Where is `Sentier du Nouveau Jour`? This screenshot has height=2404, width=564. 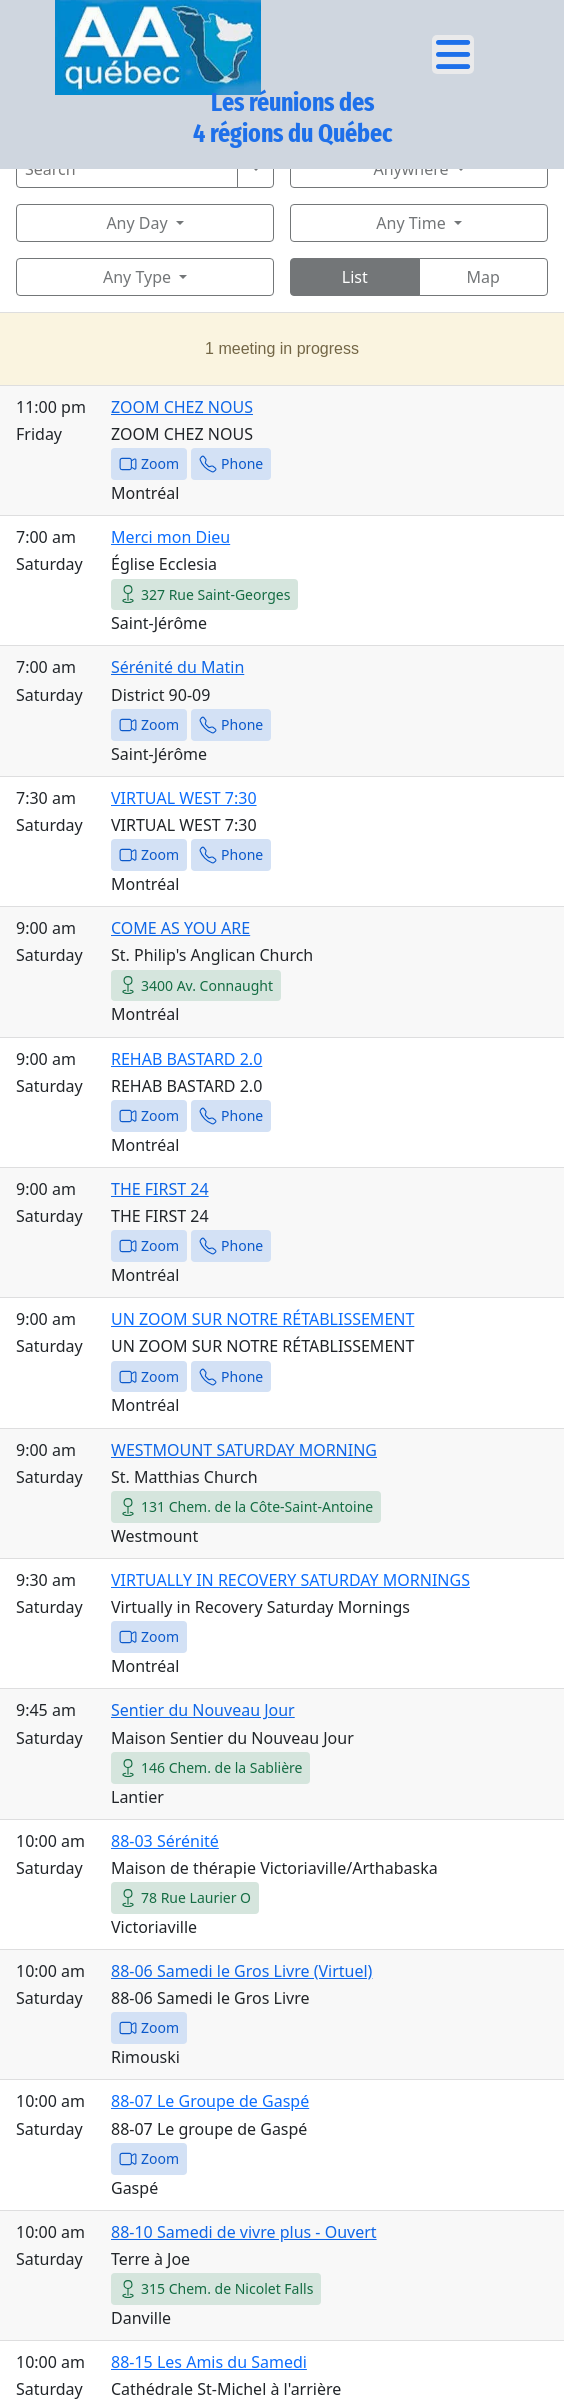
Sentier du Nouveau Jour is located at coordinates (203, 1710).